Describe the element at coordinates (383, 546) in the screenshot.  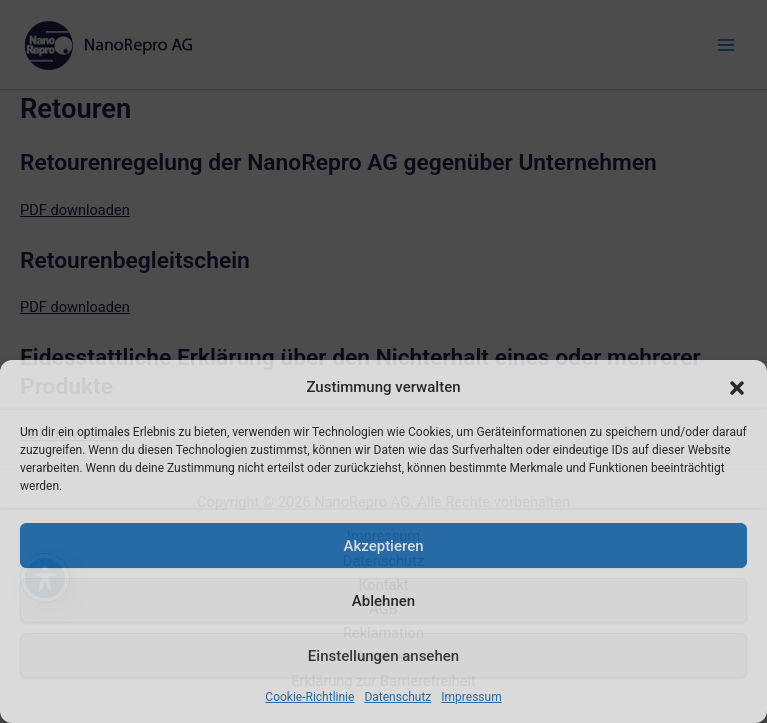
I see `Akzeptieren` at that location.